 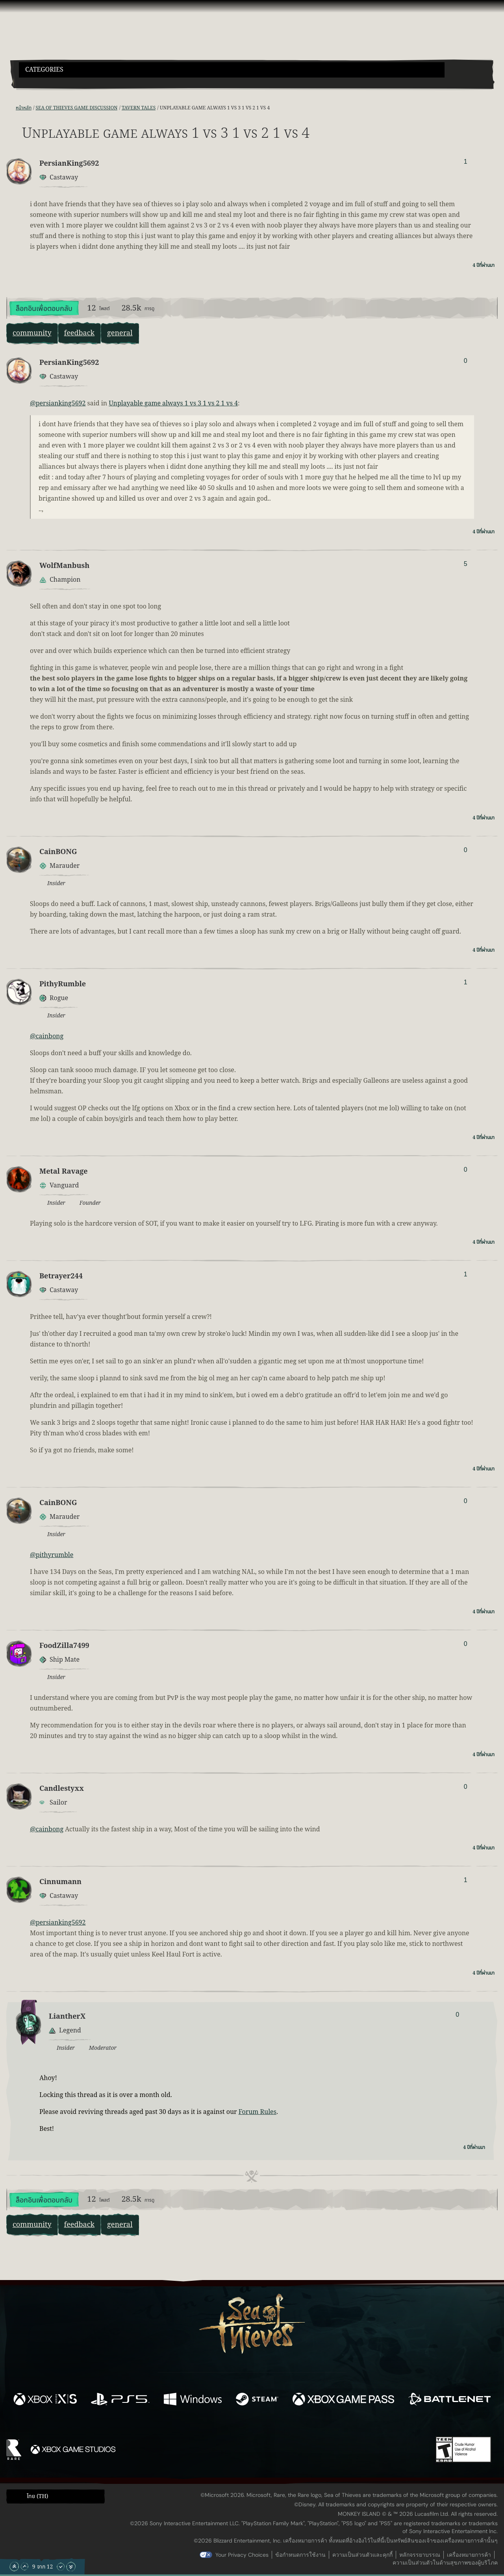 What do you see at coordinates (24, 2566) in the screenshot?
I see `[เลื่อนขึ้น]` at bounding box center [24, 2566].